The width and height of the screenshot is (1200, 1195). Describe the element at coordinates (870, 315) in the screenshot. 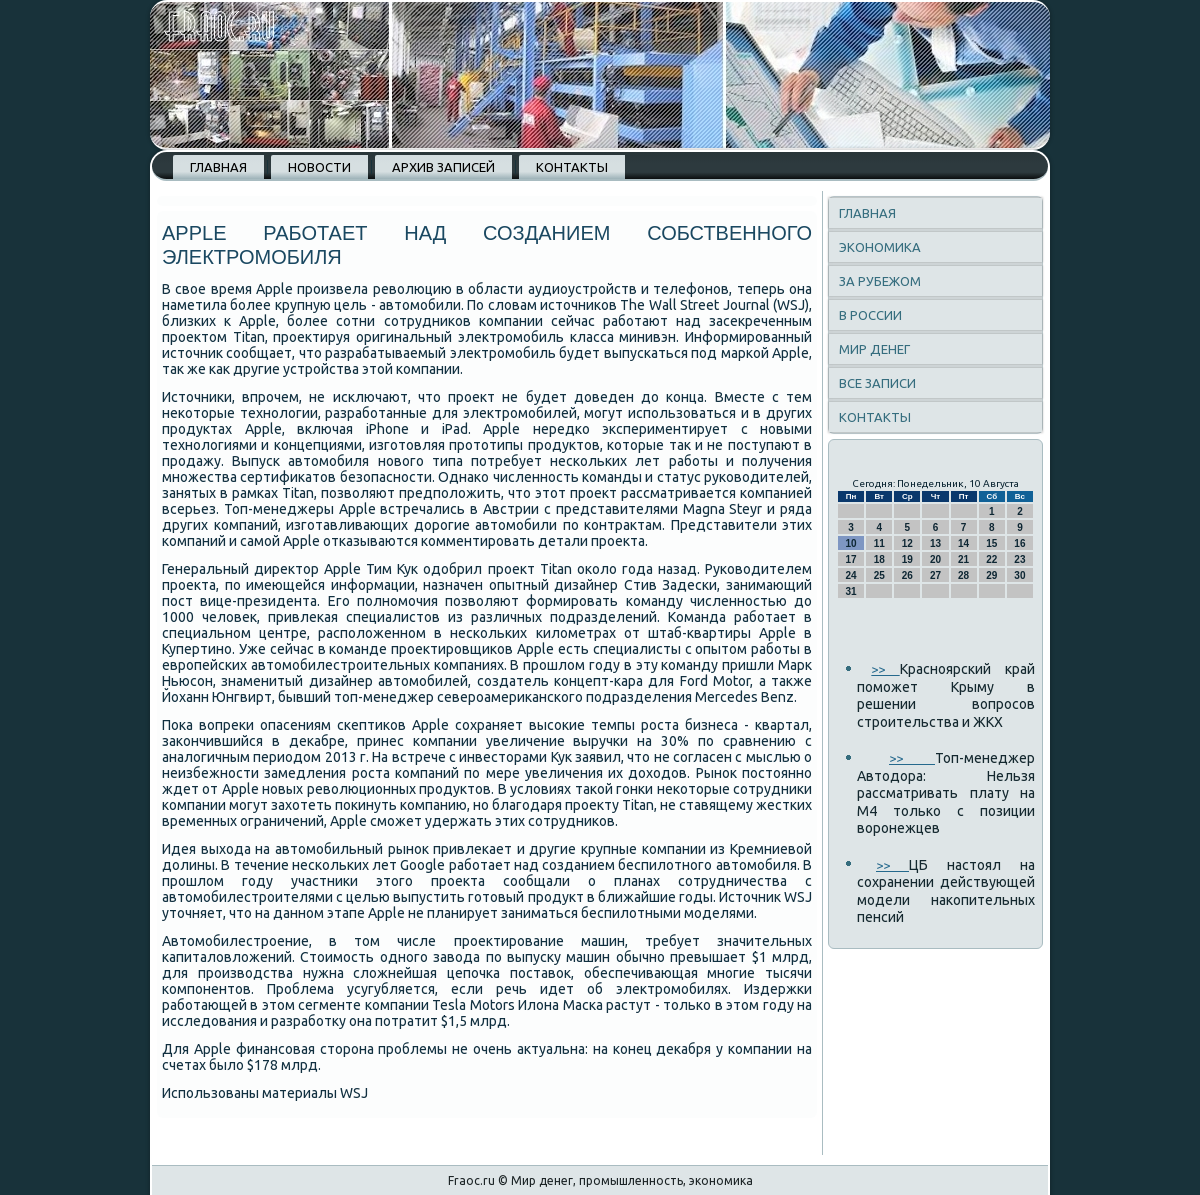

I see `В России` at that location.